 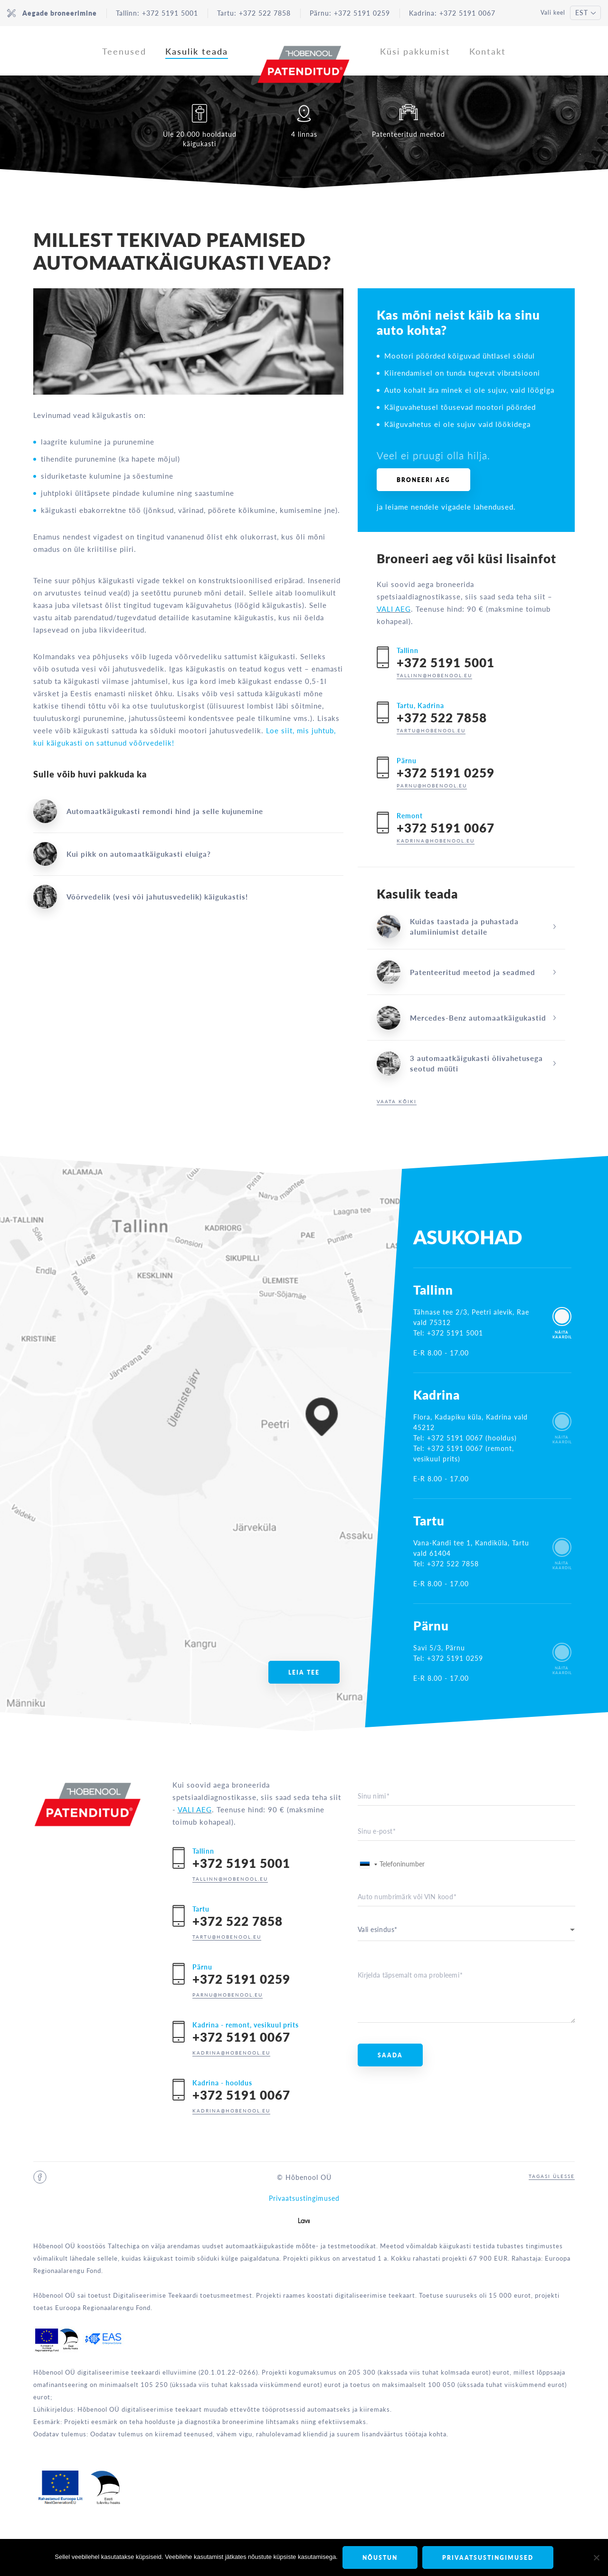 I want to click on Küsi pakkumist, so click(x=415, y=51).